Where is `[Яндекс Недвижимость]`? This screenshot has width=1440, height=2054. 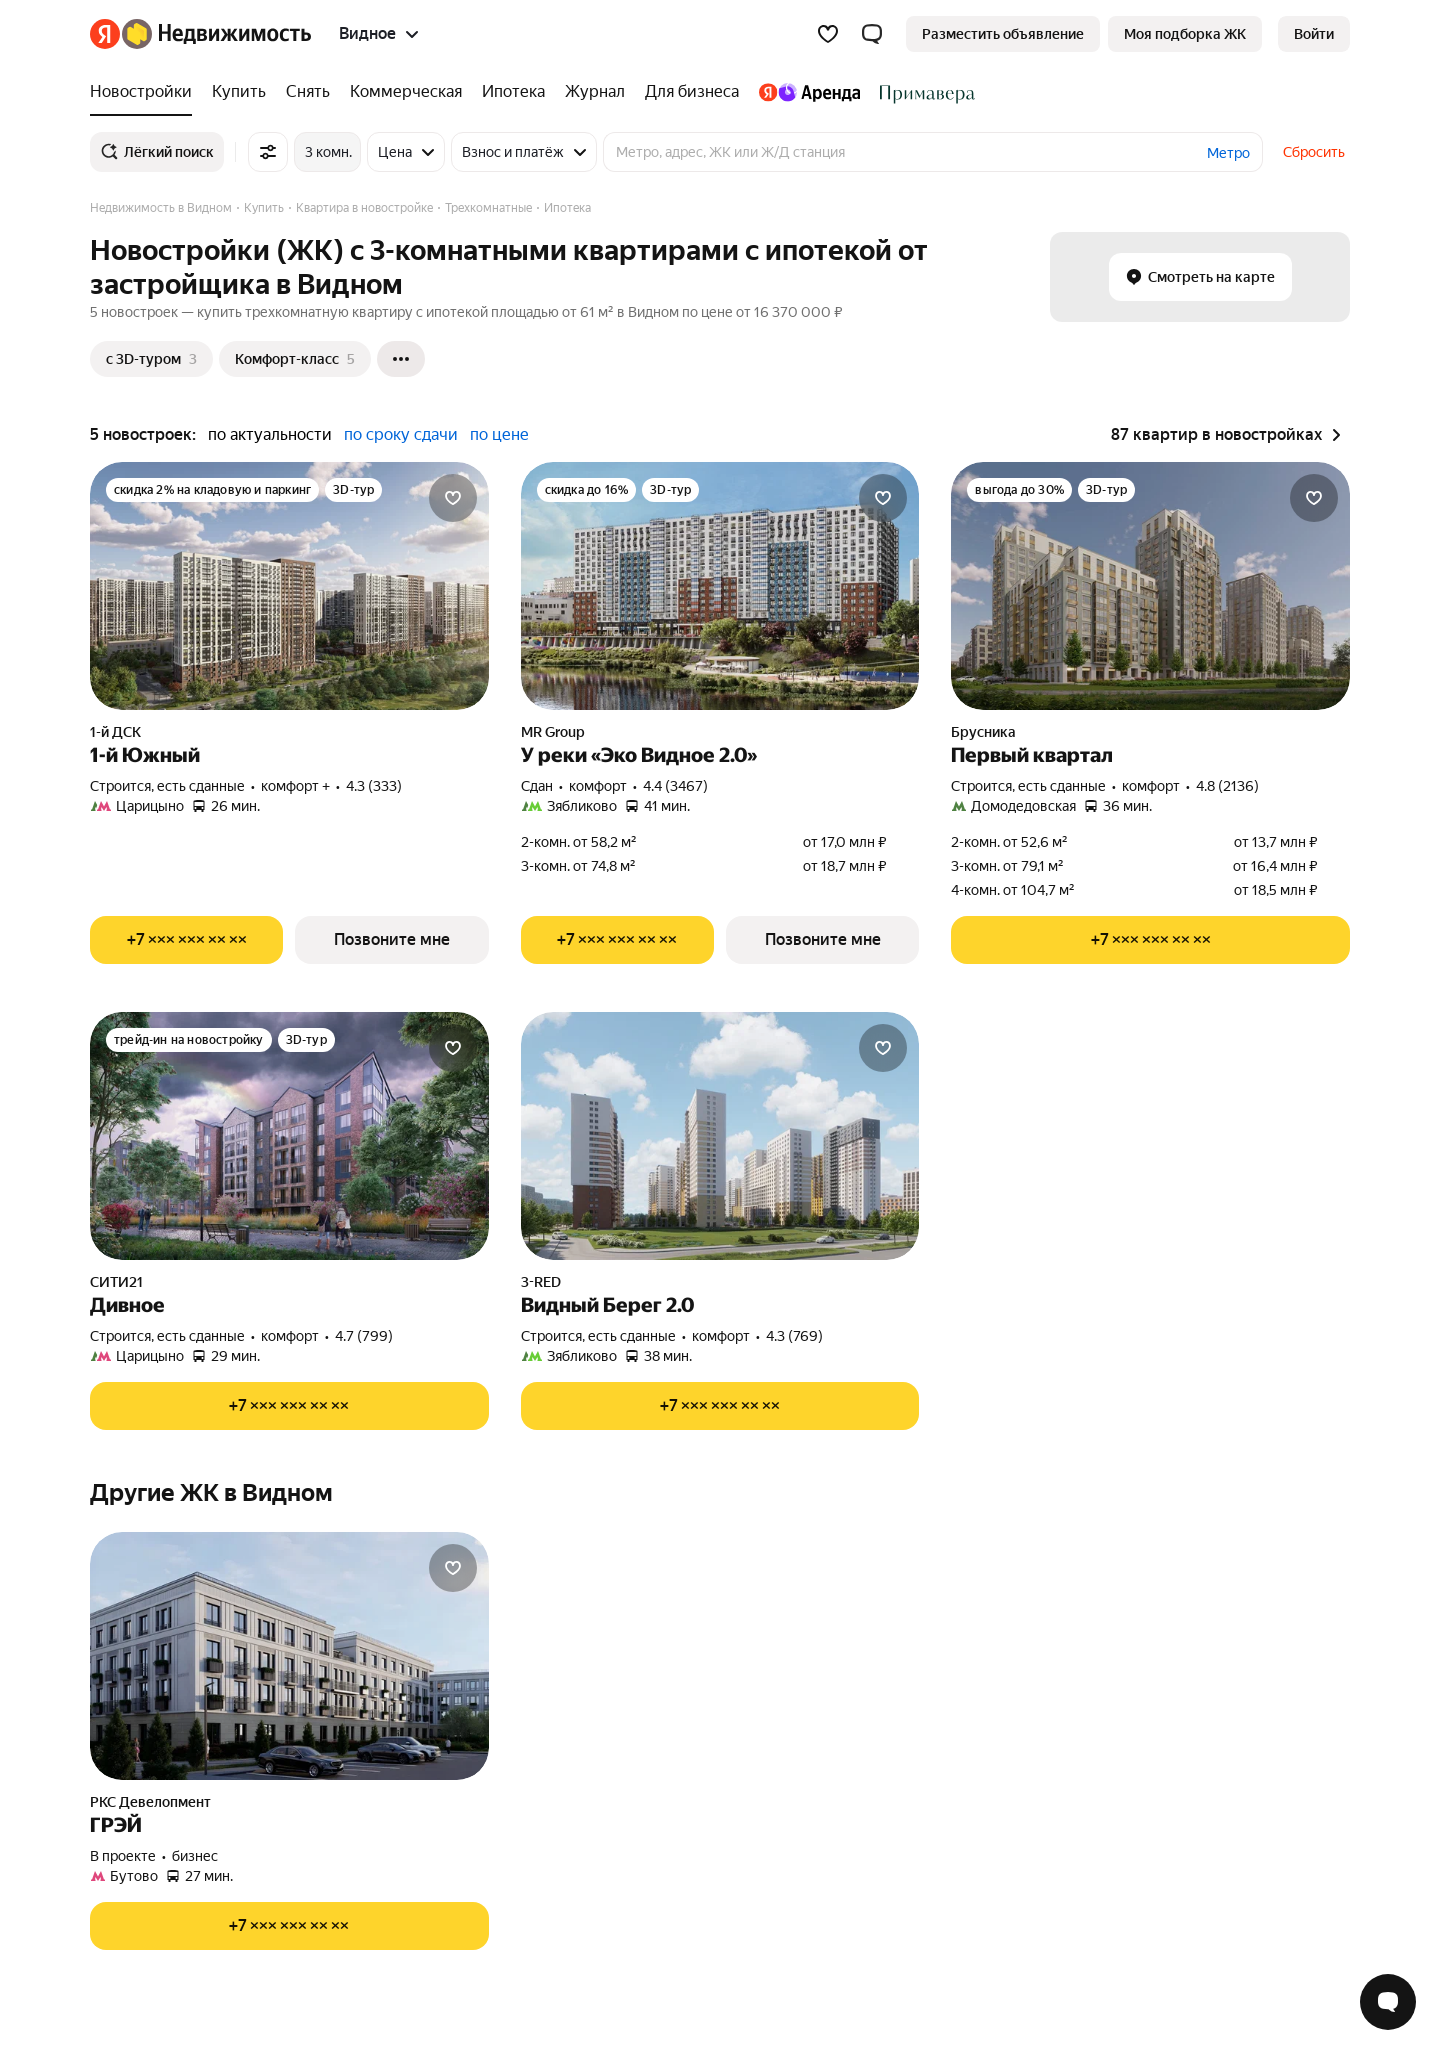
[Яндекс Недвижимость] is located at coordinates (216, 34).